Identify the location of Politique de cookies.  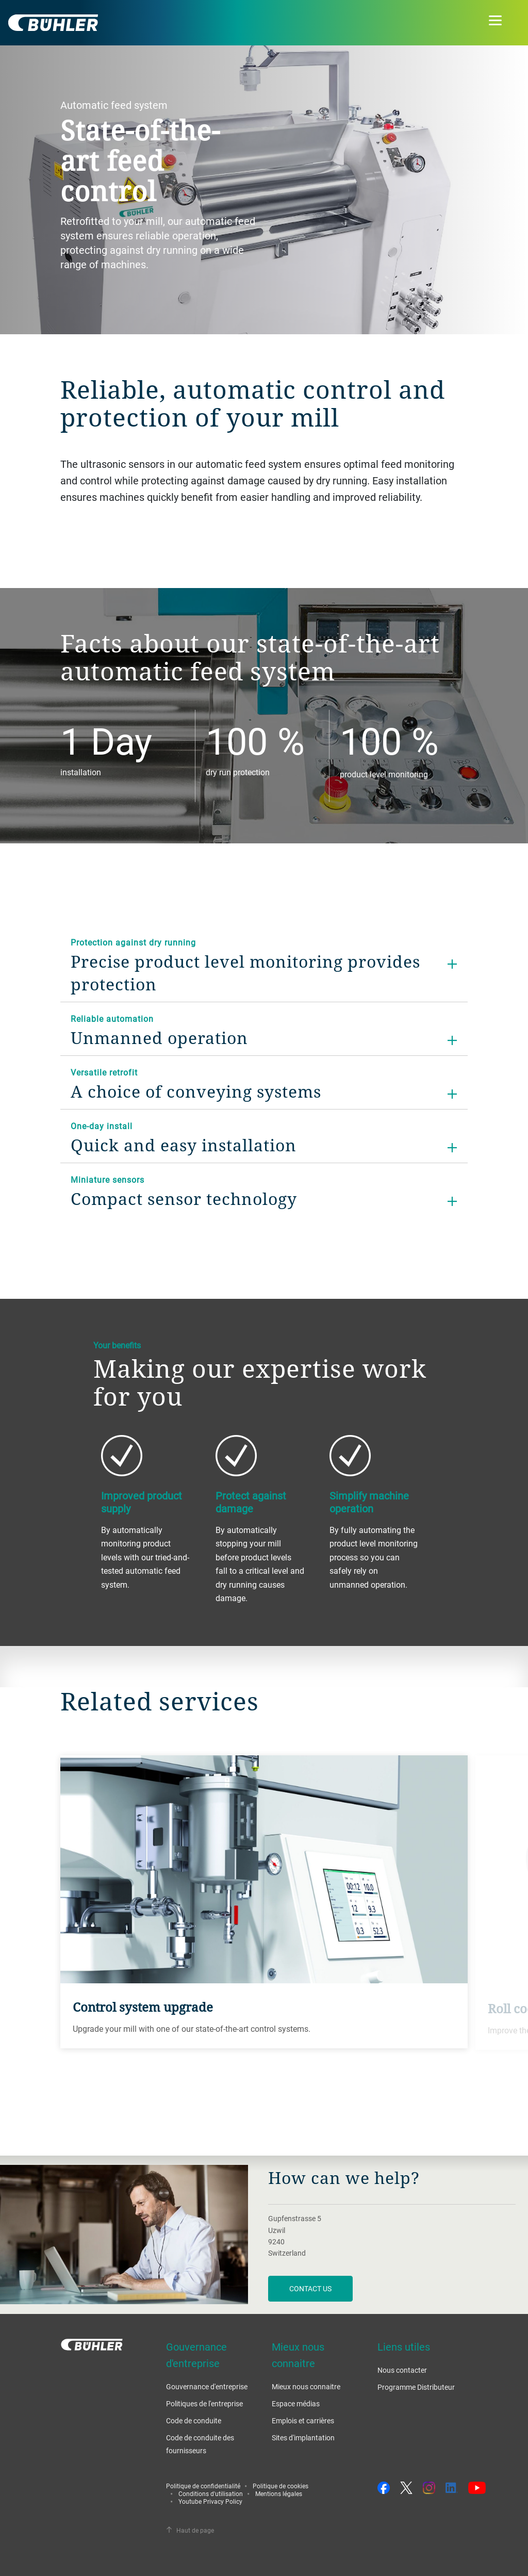
(280, 2486).